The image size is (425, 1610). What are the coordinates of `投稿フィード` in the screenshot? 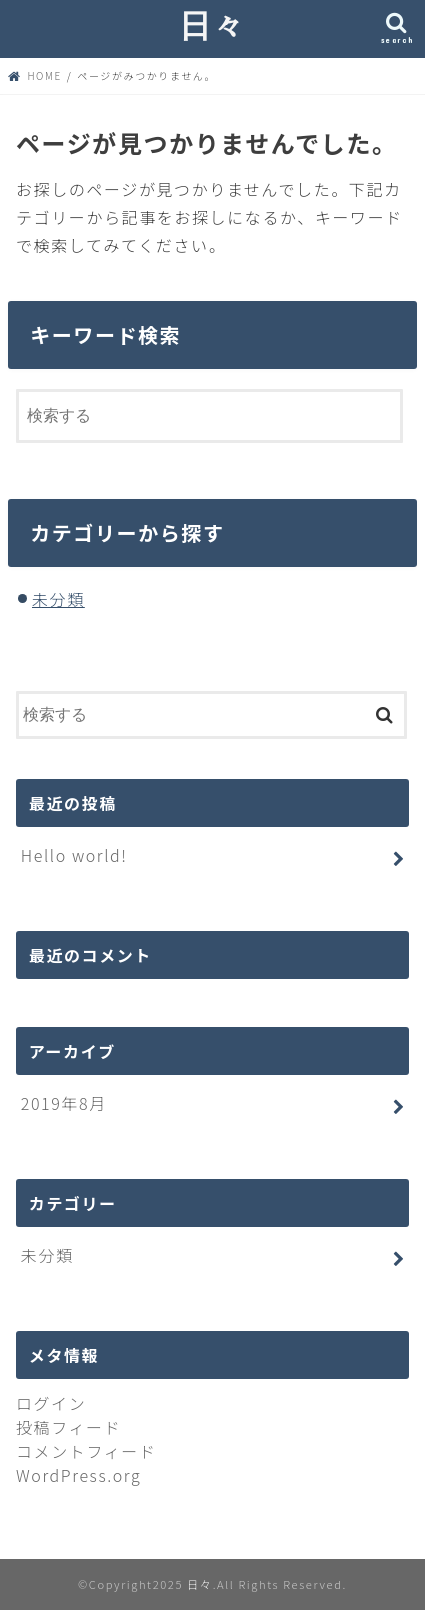 It's located at (68, 1427).